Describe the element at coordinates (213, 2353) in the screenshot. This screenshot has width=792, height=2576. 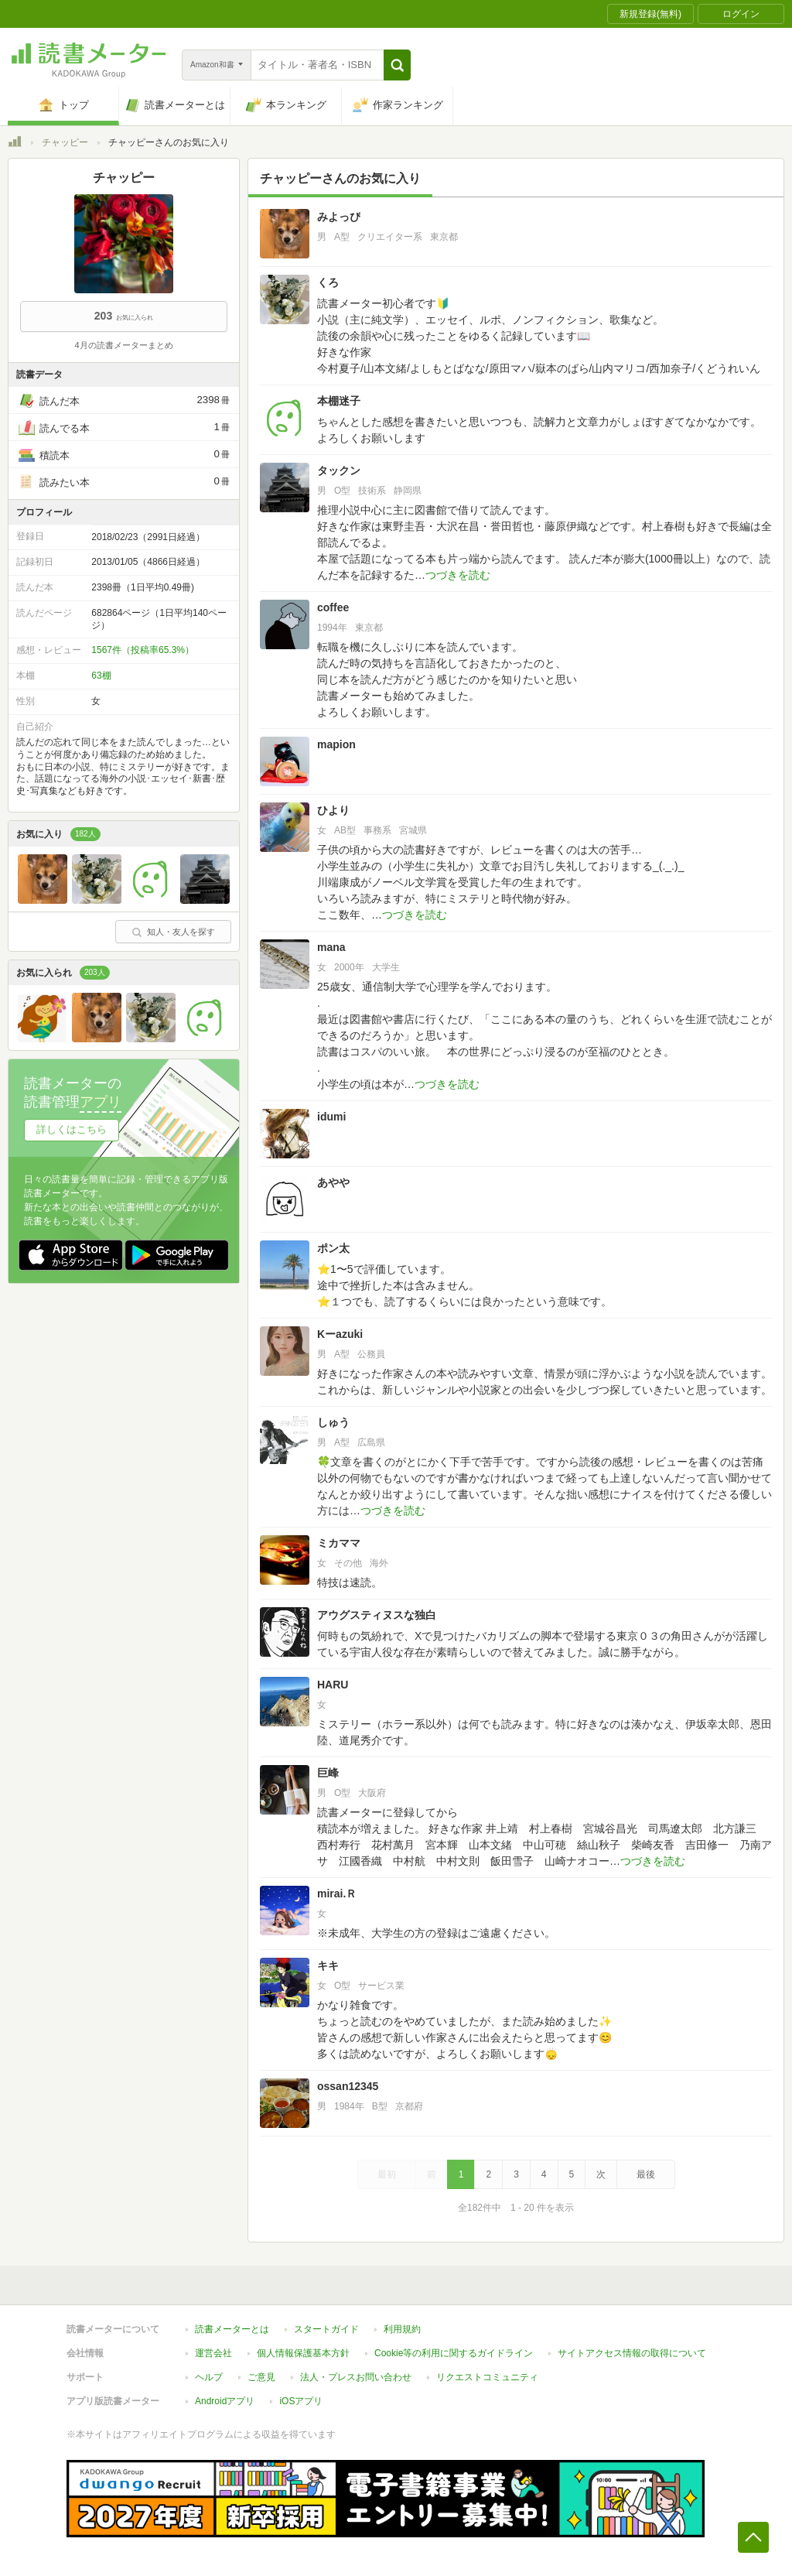
I see `運営会社` at that location.